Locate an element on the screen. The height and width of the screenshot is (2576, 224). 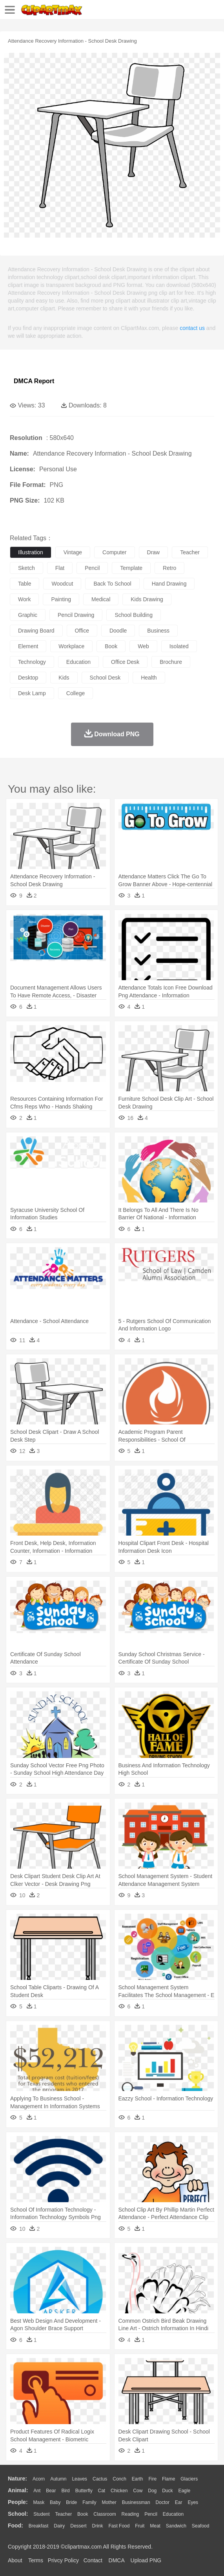
painting is located at coordinates (61, 599).